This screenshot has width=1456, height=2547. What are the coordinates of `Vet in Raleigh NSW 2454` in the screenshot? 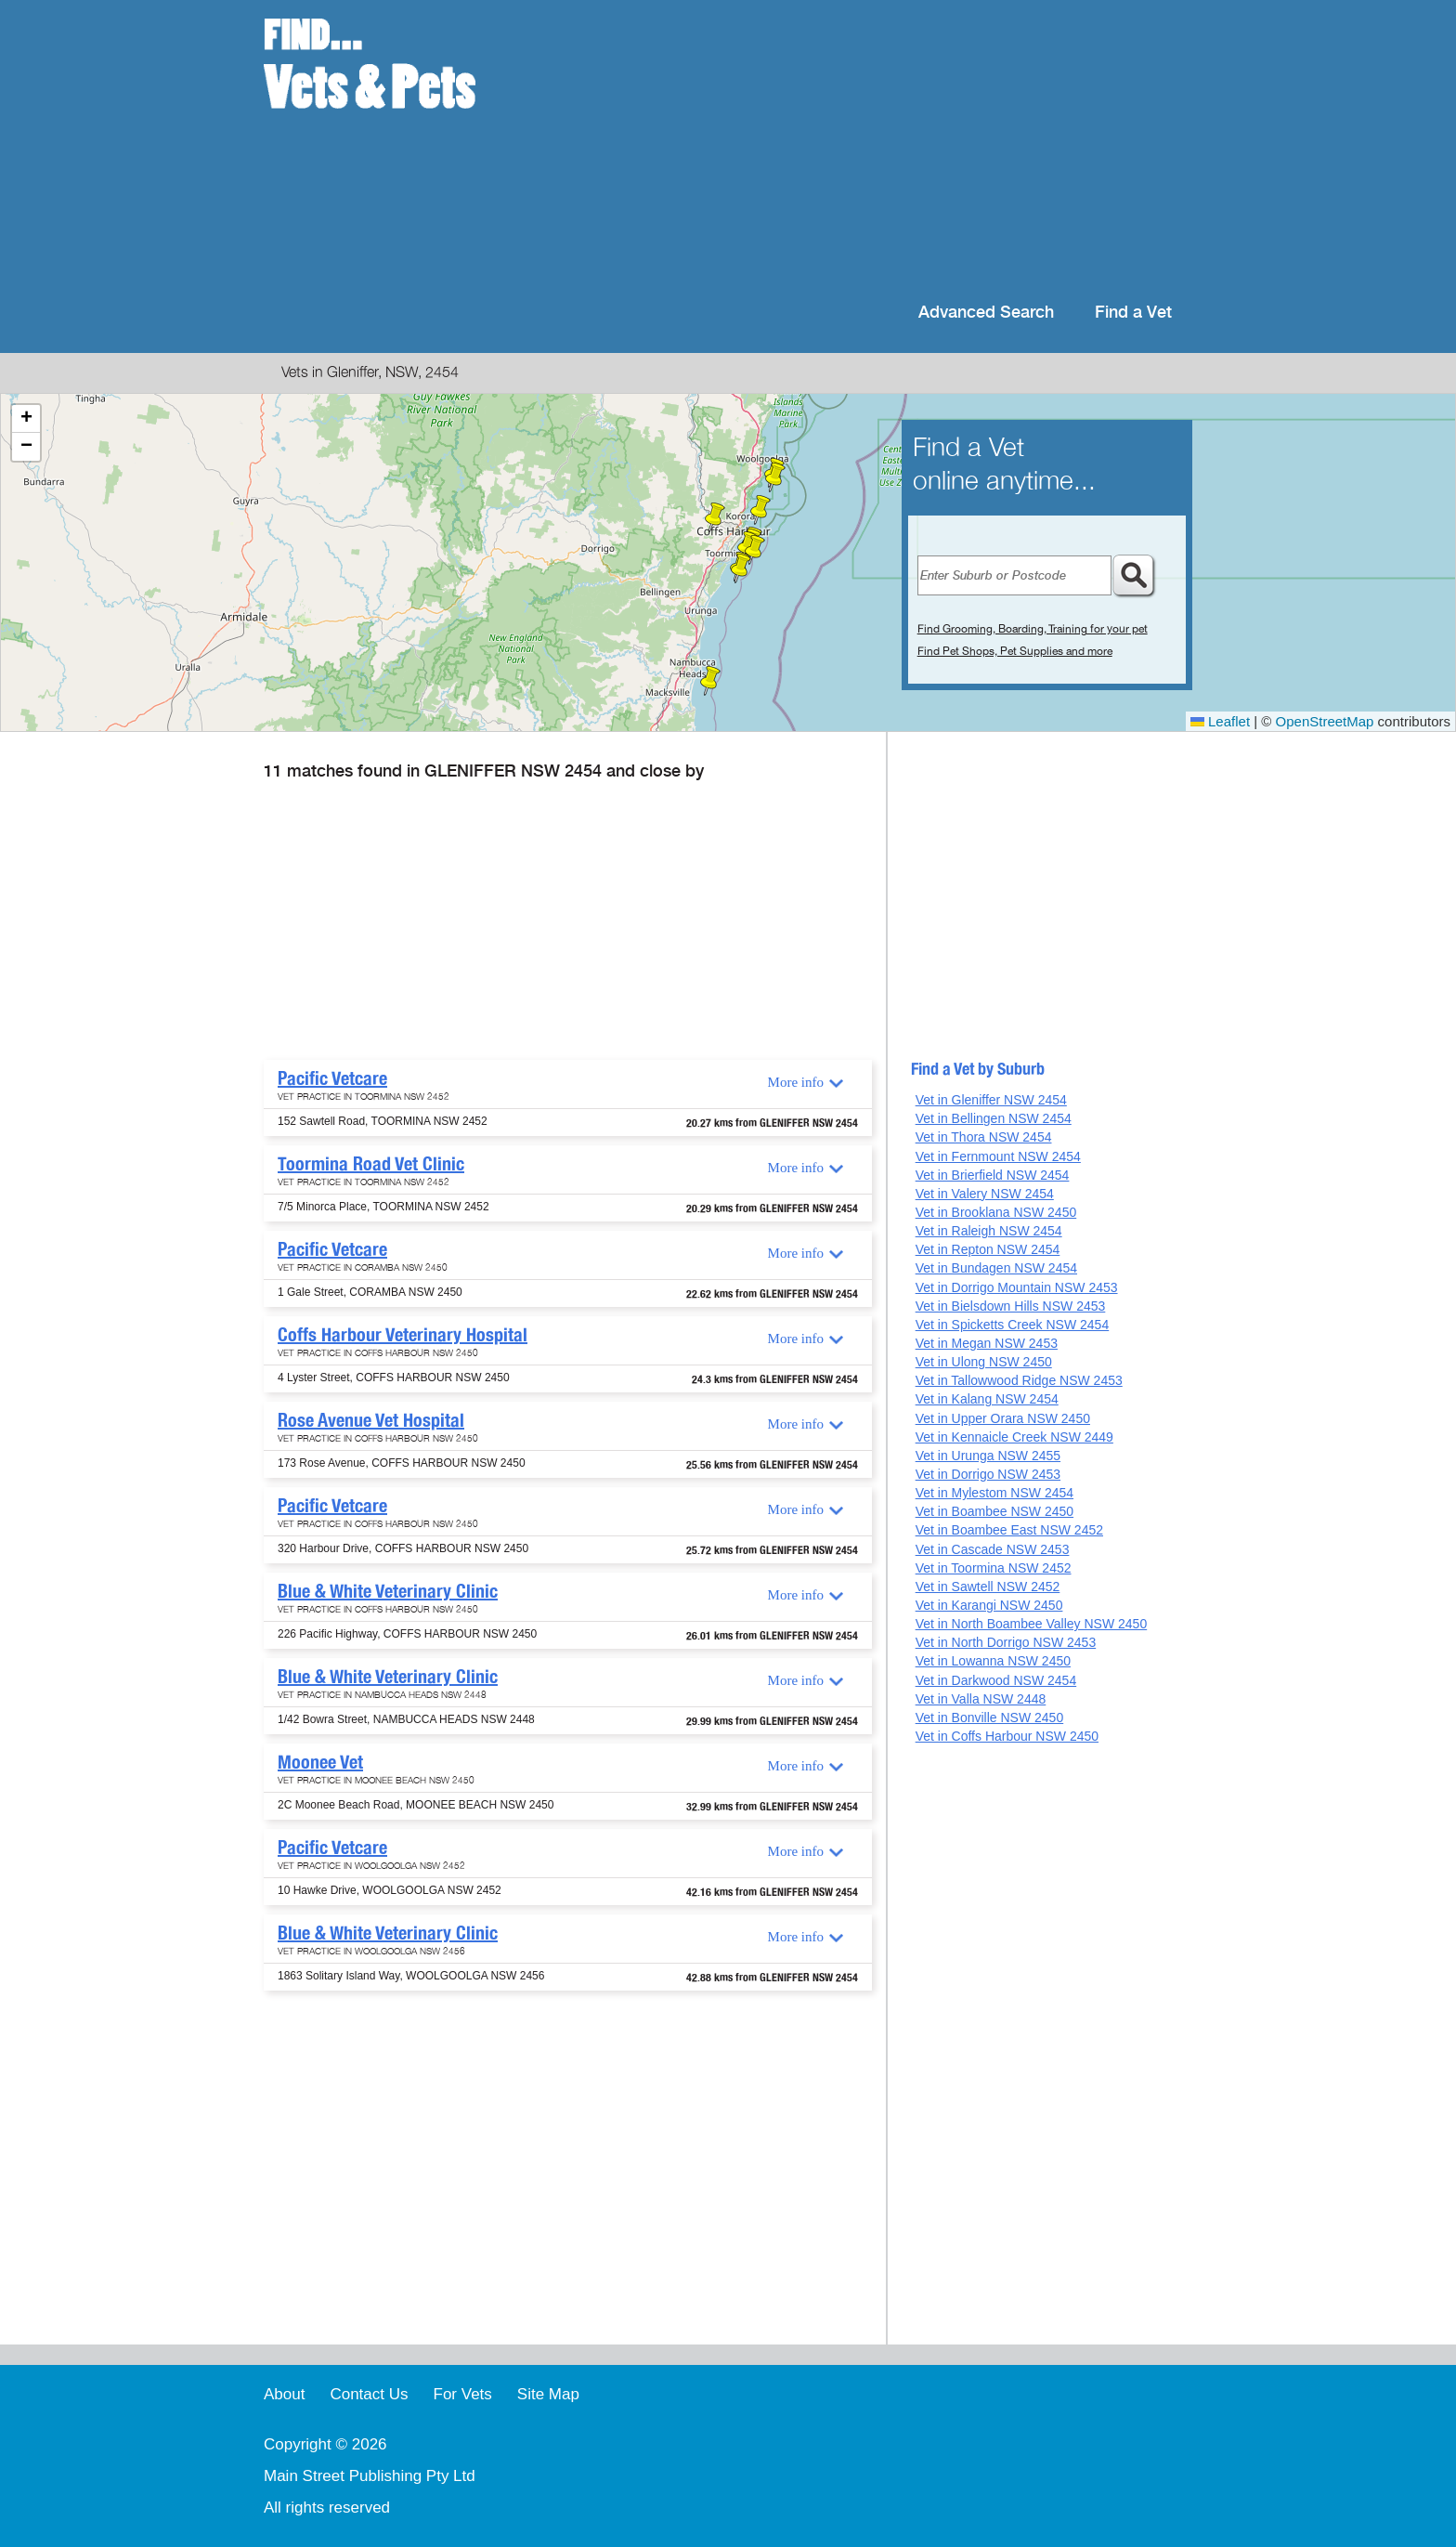 It's located at (989, 1230).